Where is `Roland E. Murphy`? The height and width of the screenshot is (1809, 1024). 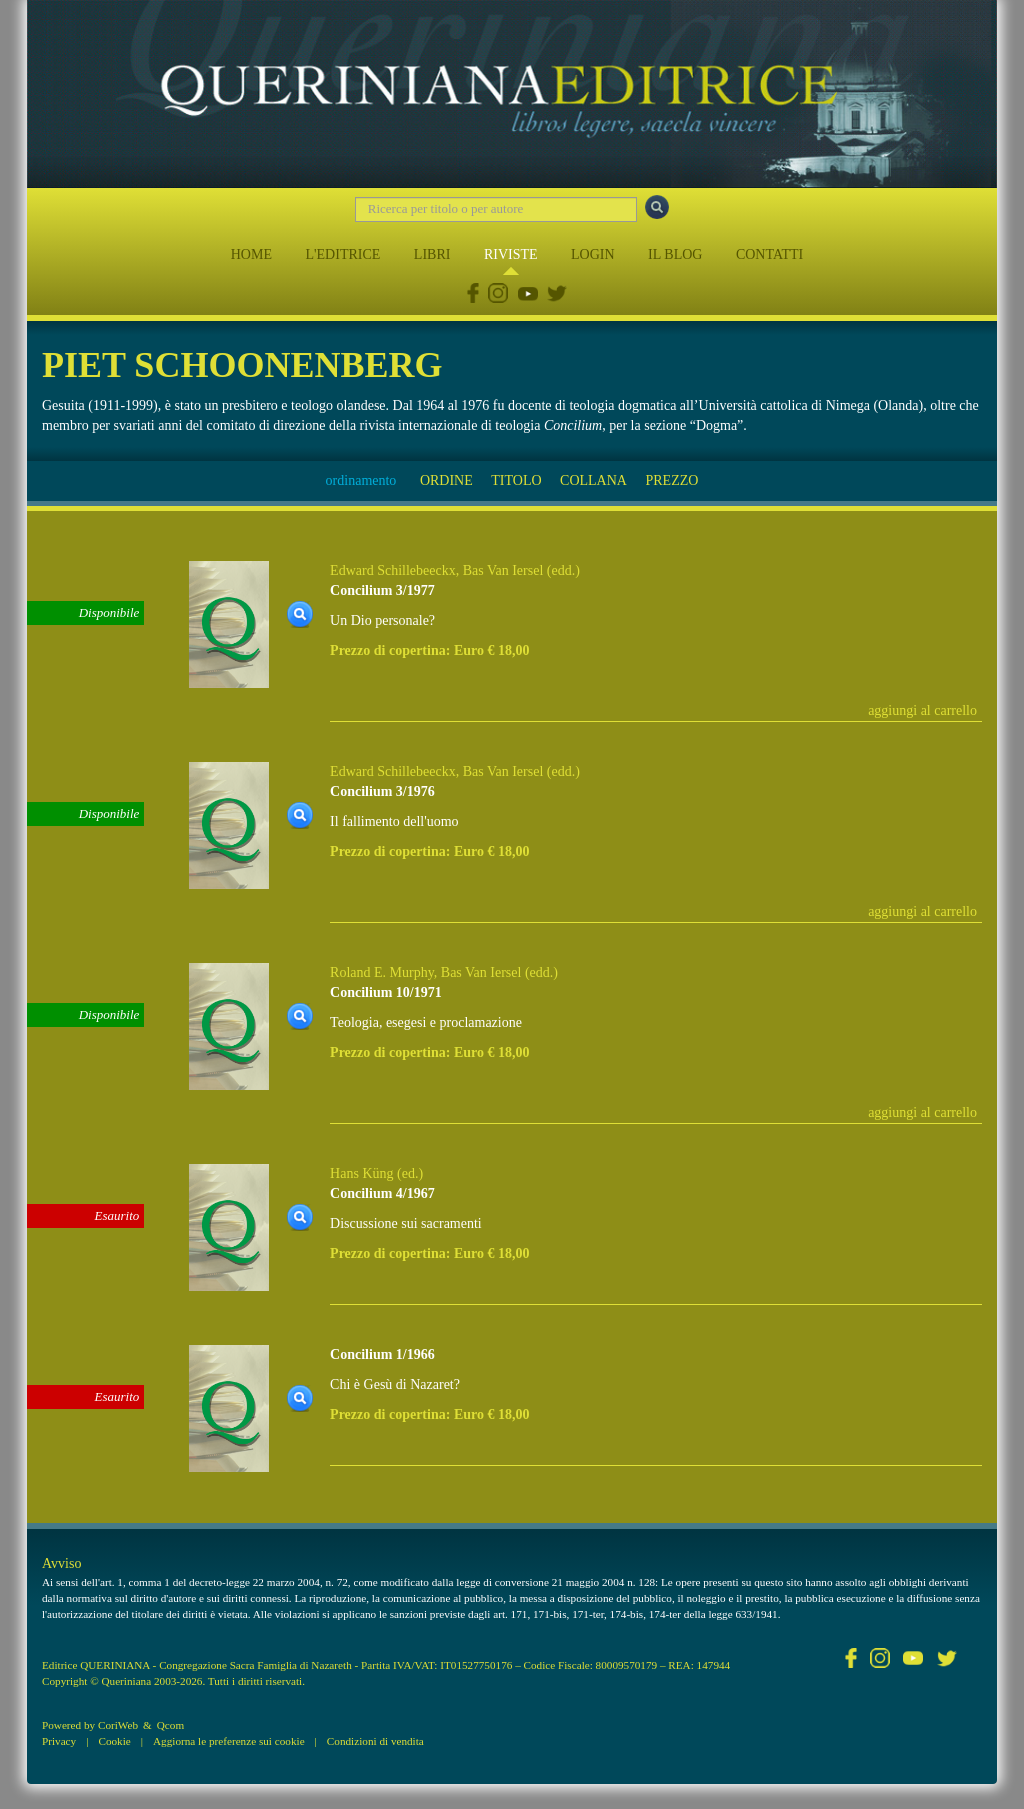
Roland E. Murphy is located at coordinates (382, 972).